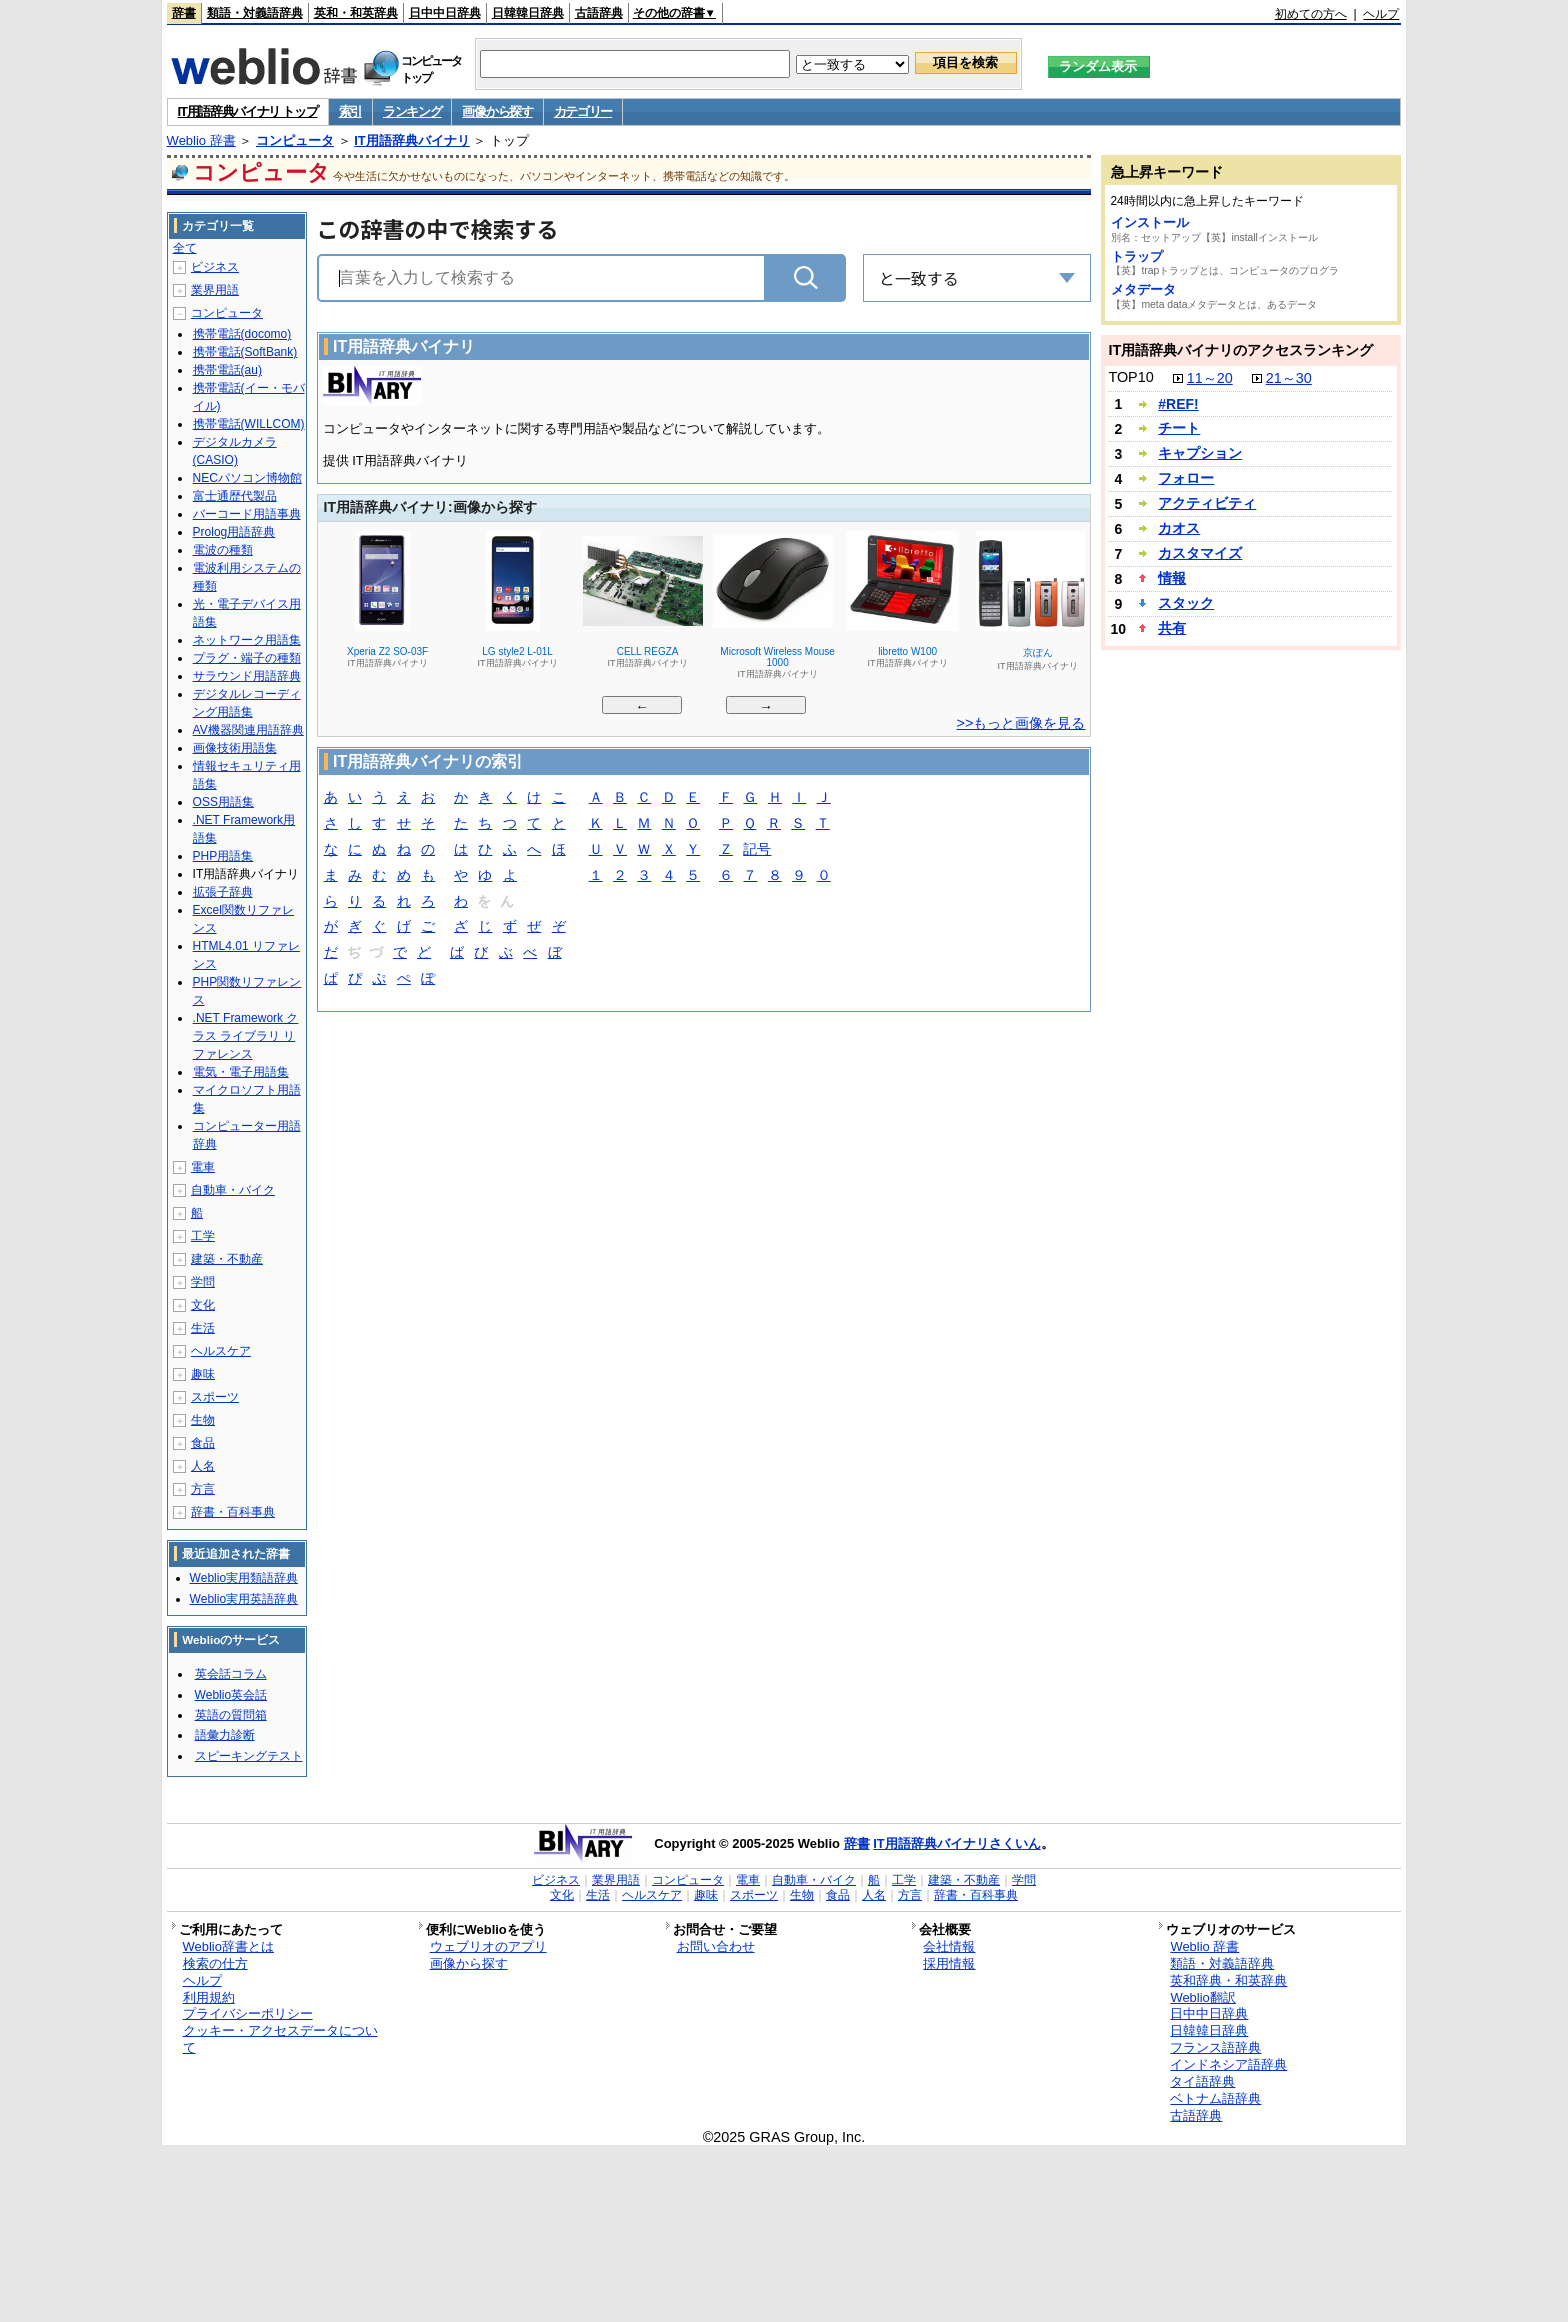 The image size is (1568, 2322). What do you see at coordinates (249, 1756) in the screenshot?
I see `スピーキングテスト` at bounding box center [249, 1756].